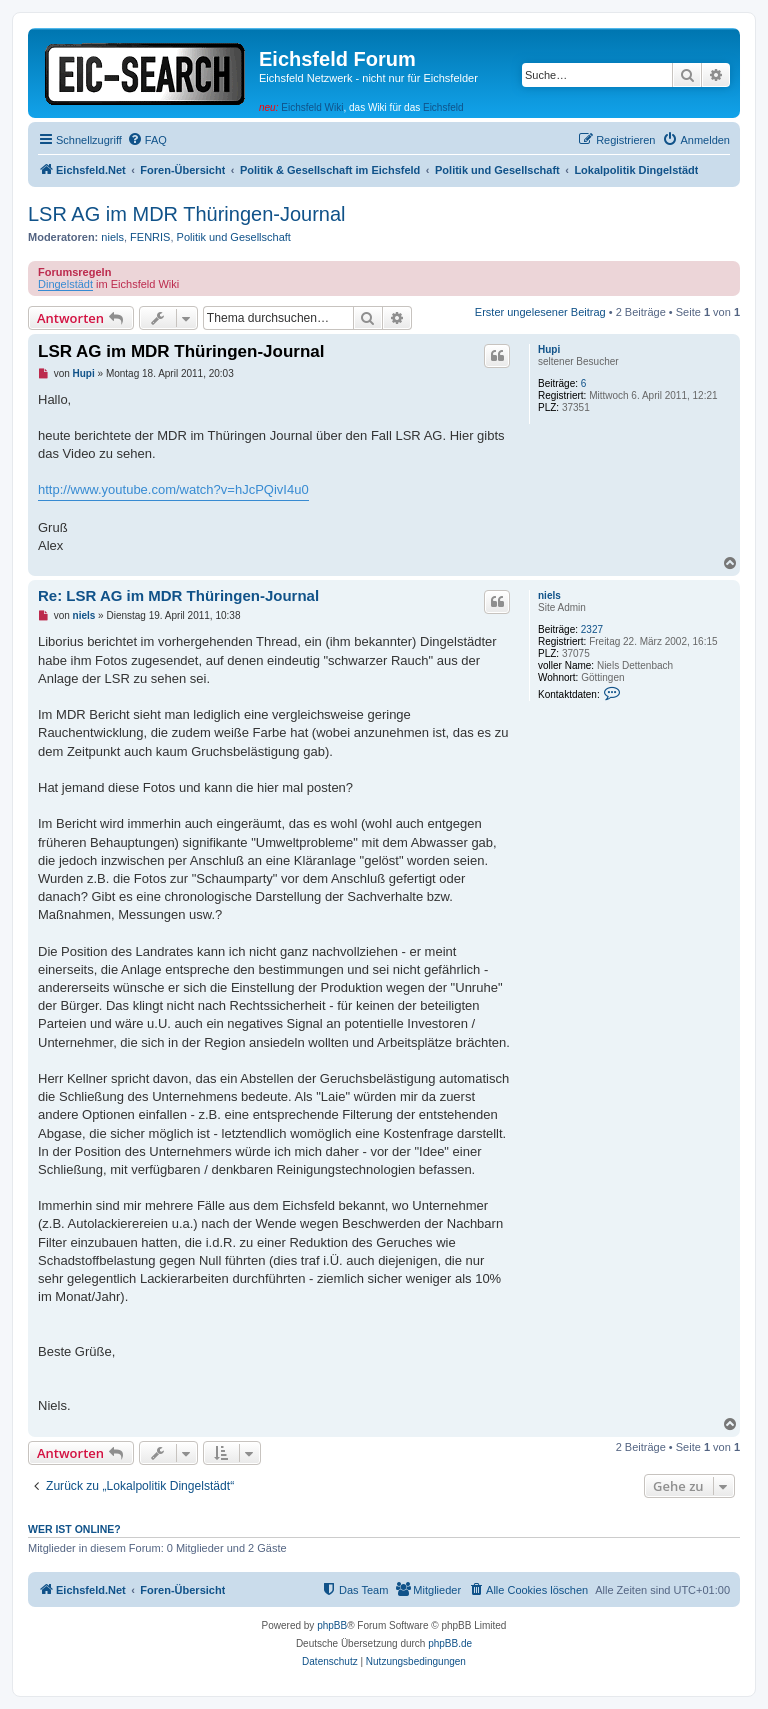  What do you see at coordinates (450, 1643) in the screenshot?
I see `phpBB.de` at bounding box center [450, 1643].